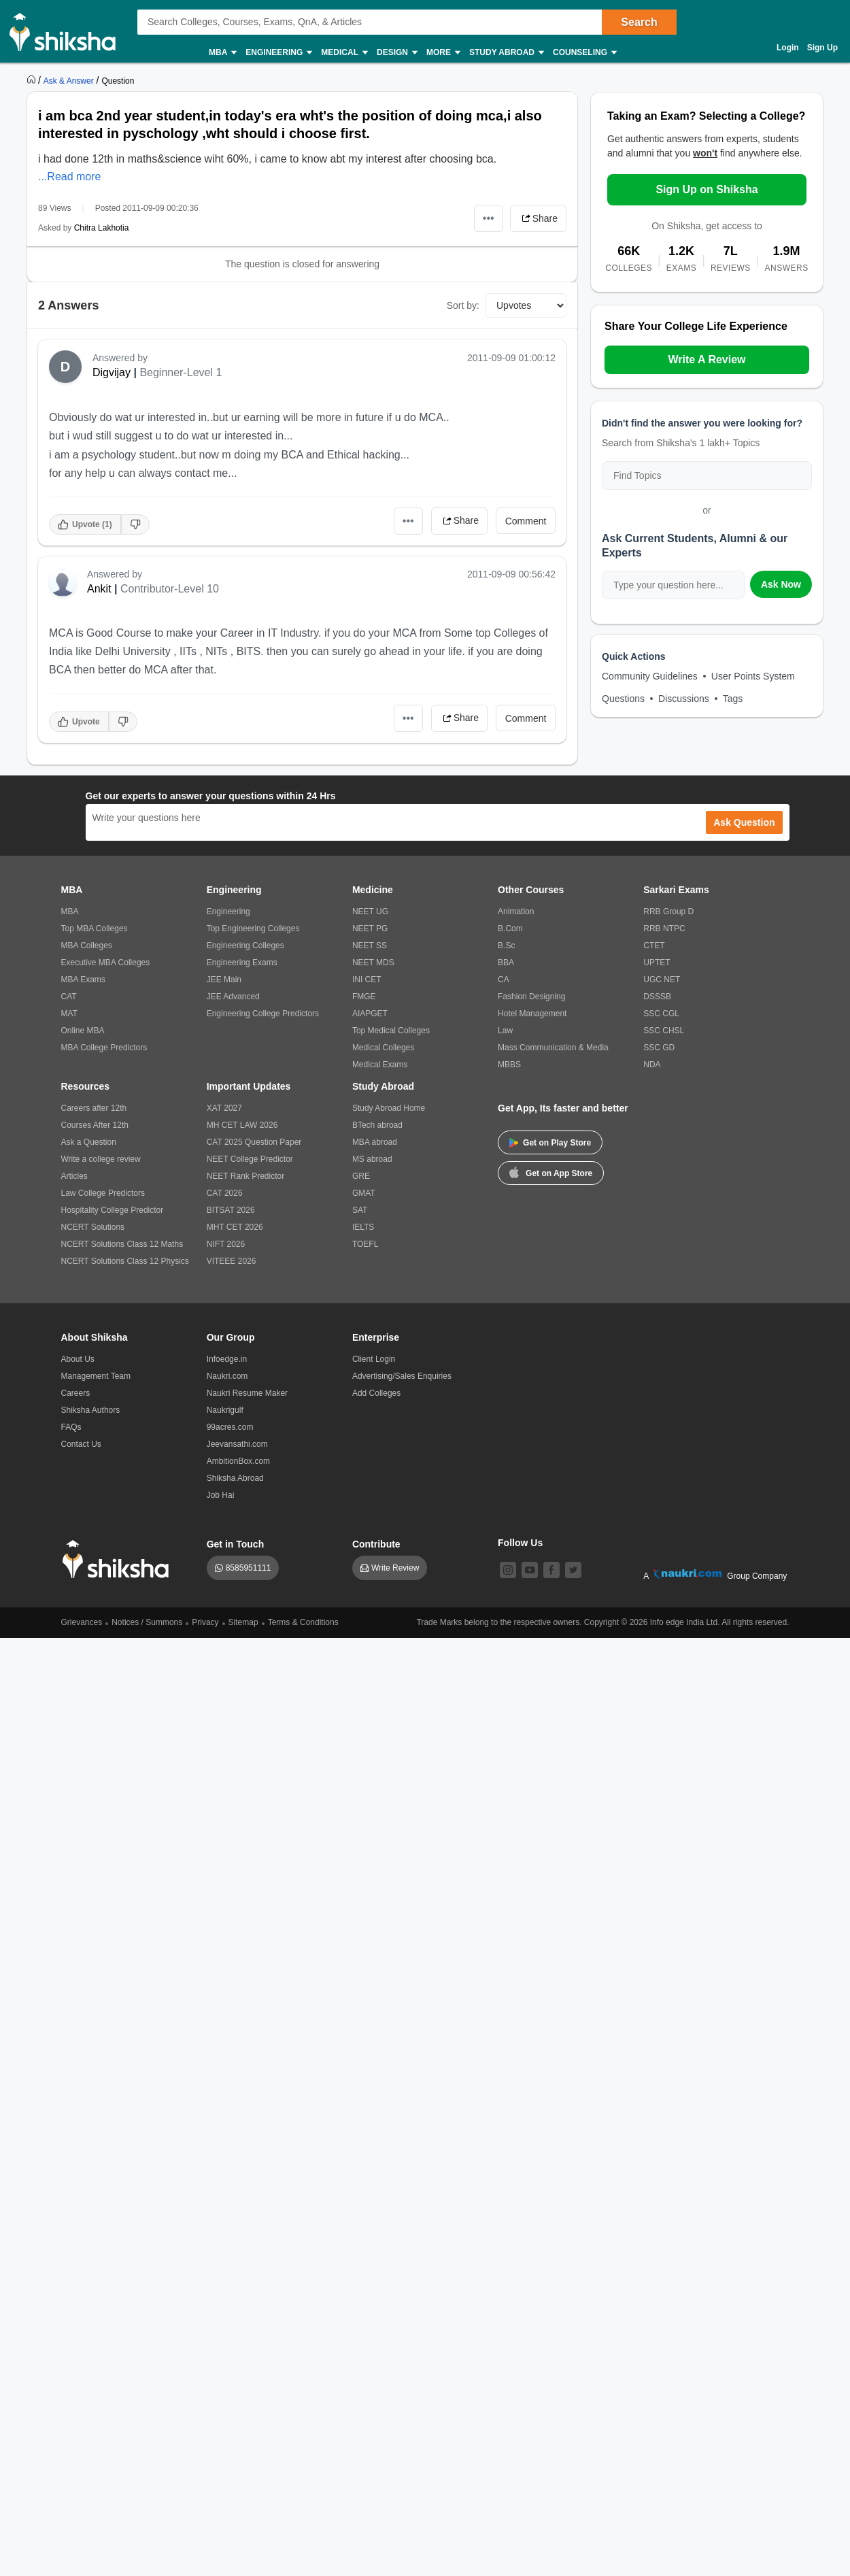 This screenshot has width=850, height=2576. What do you see at coordinates (69, 176) in the screenshot?
I see `...Read more` at bounding box center [69, 176].